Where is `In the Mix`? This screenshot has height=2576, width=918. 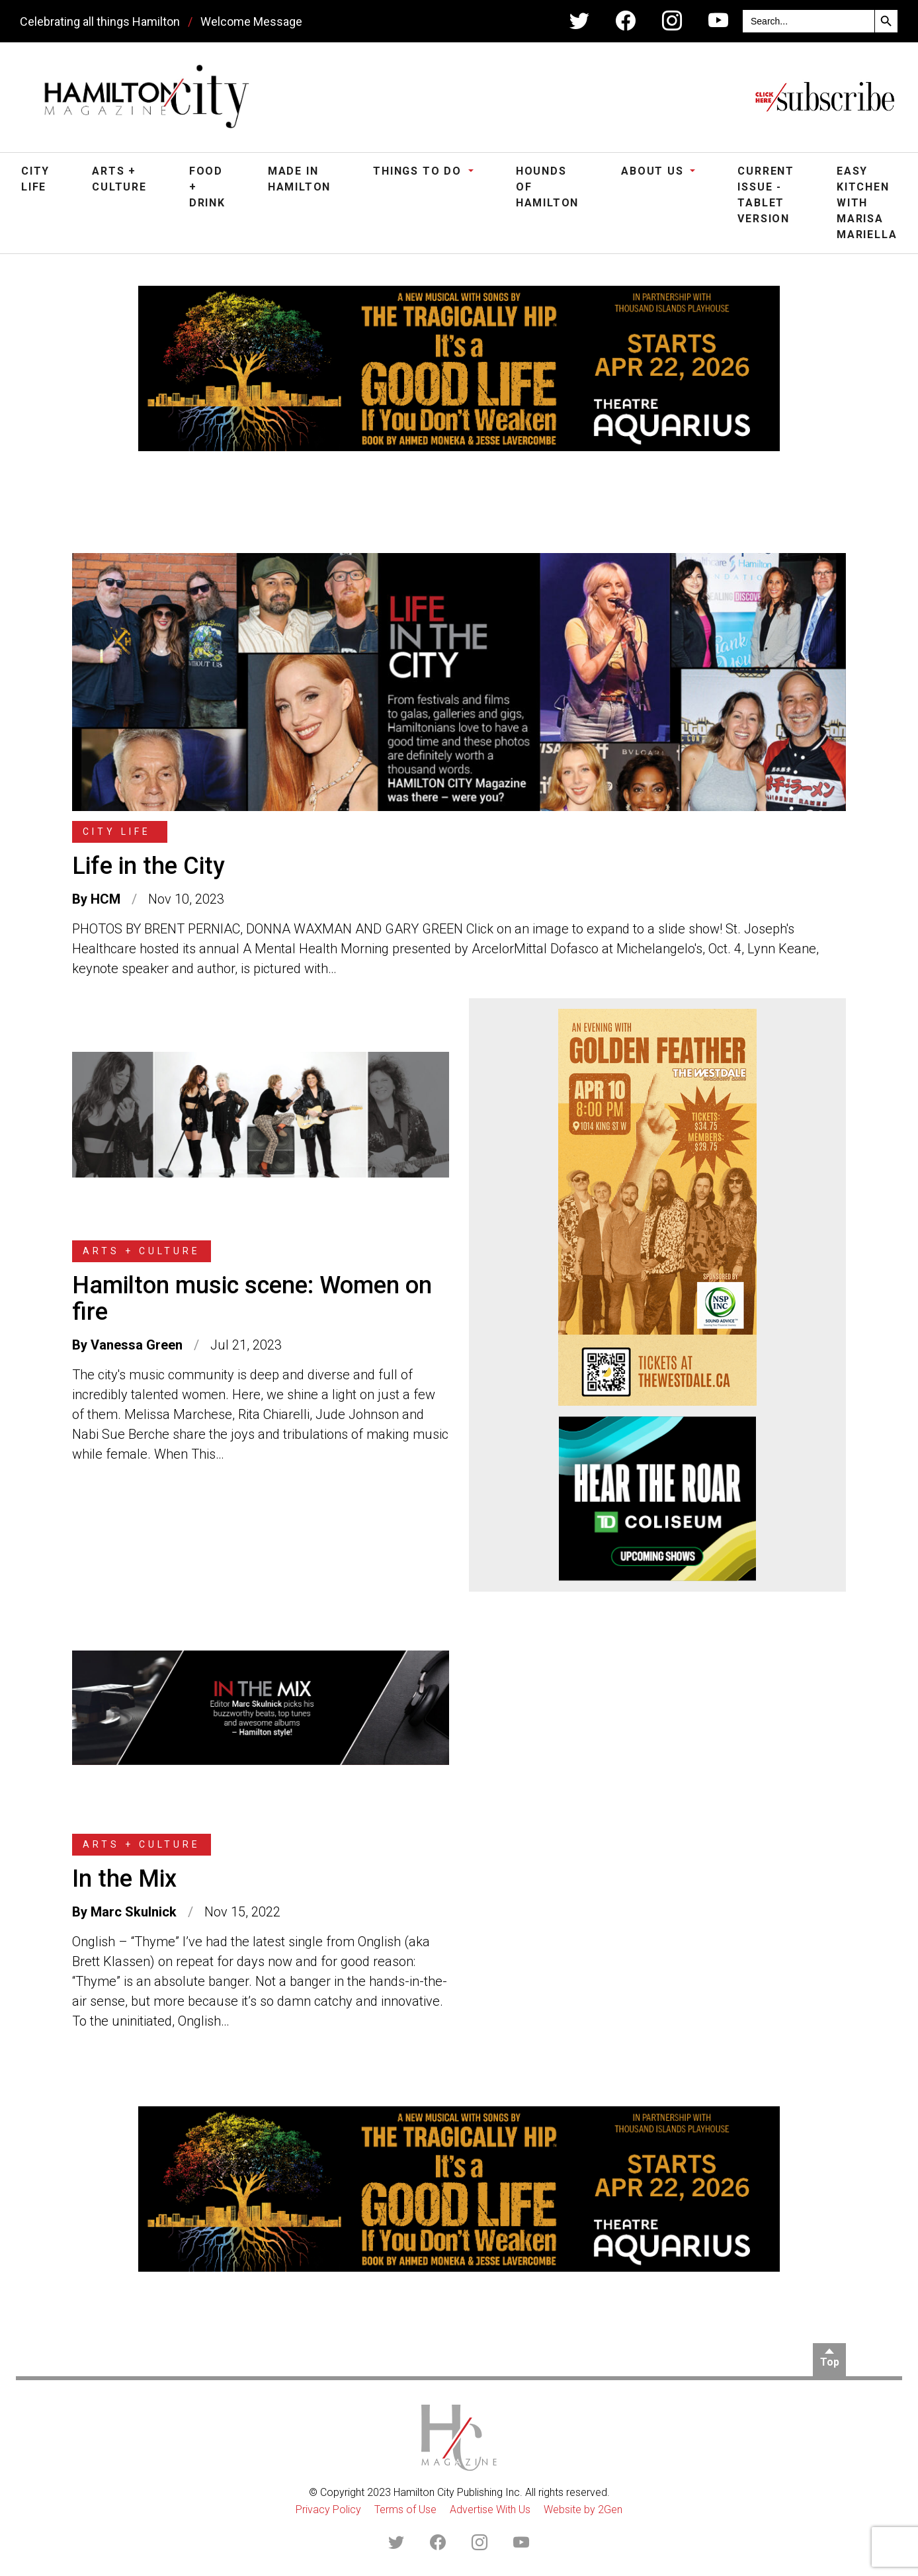
In the Mix is located at coordinates (124, 1879).